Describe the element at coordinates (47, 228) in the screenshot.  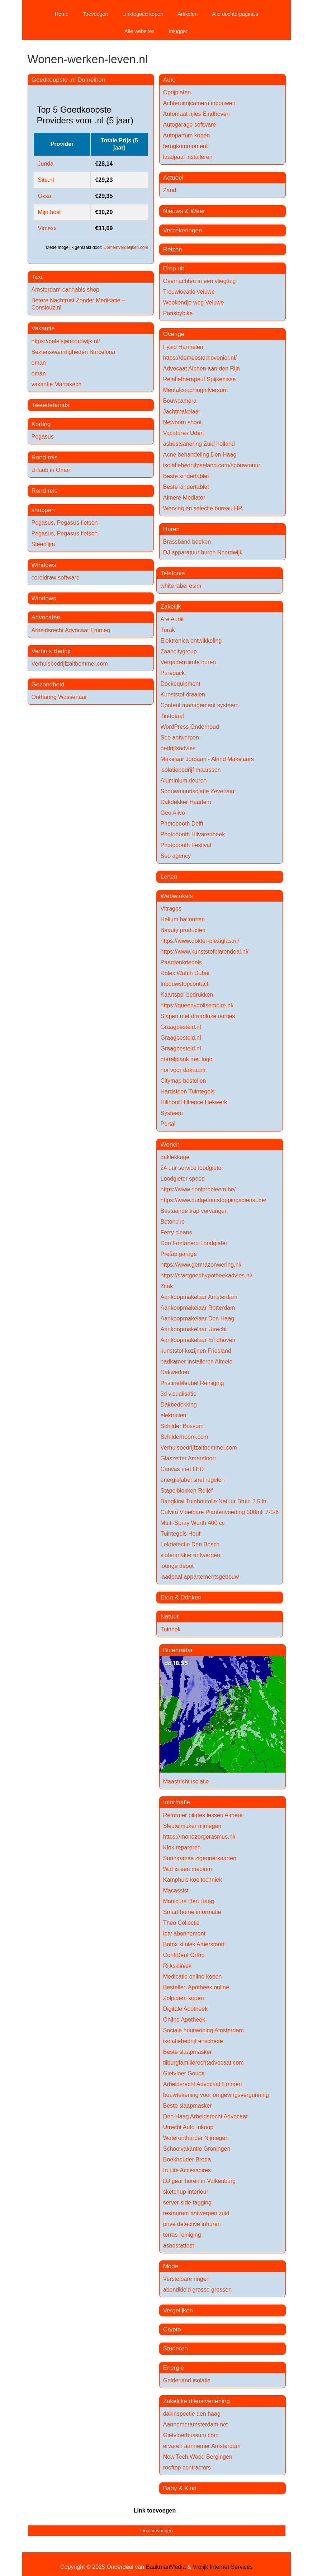
I see `Vimexx` at that location.